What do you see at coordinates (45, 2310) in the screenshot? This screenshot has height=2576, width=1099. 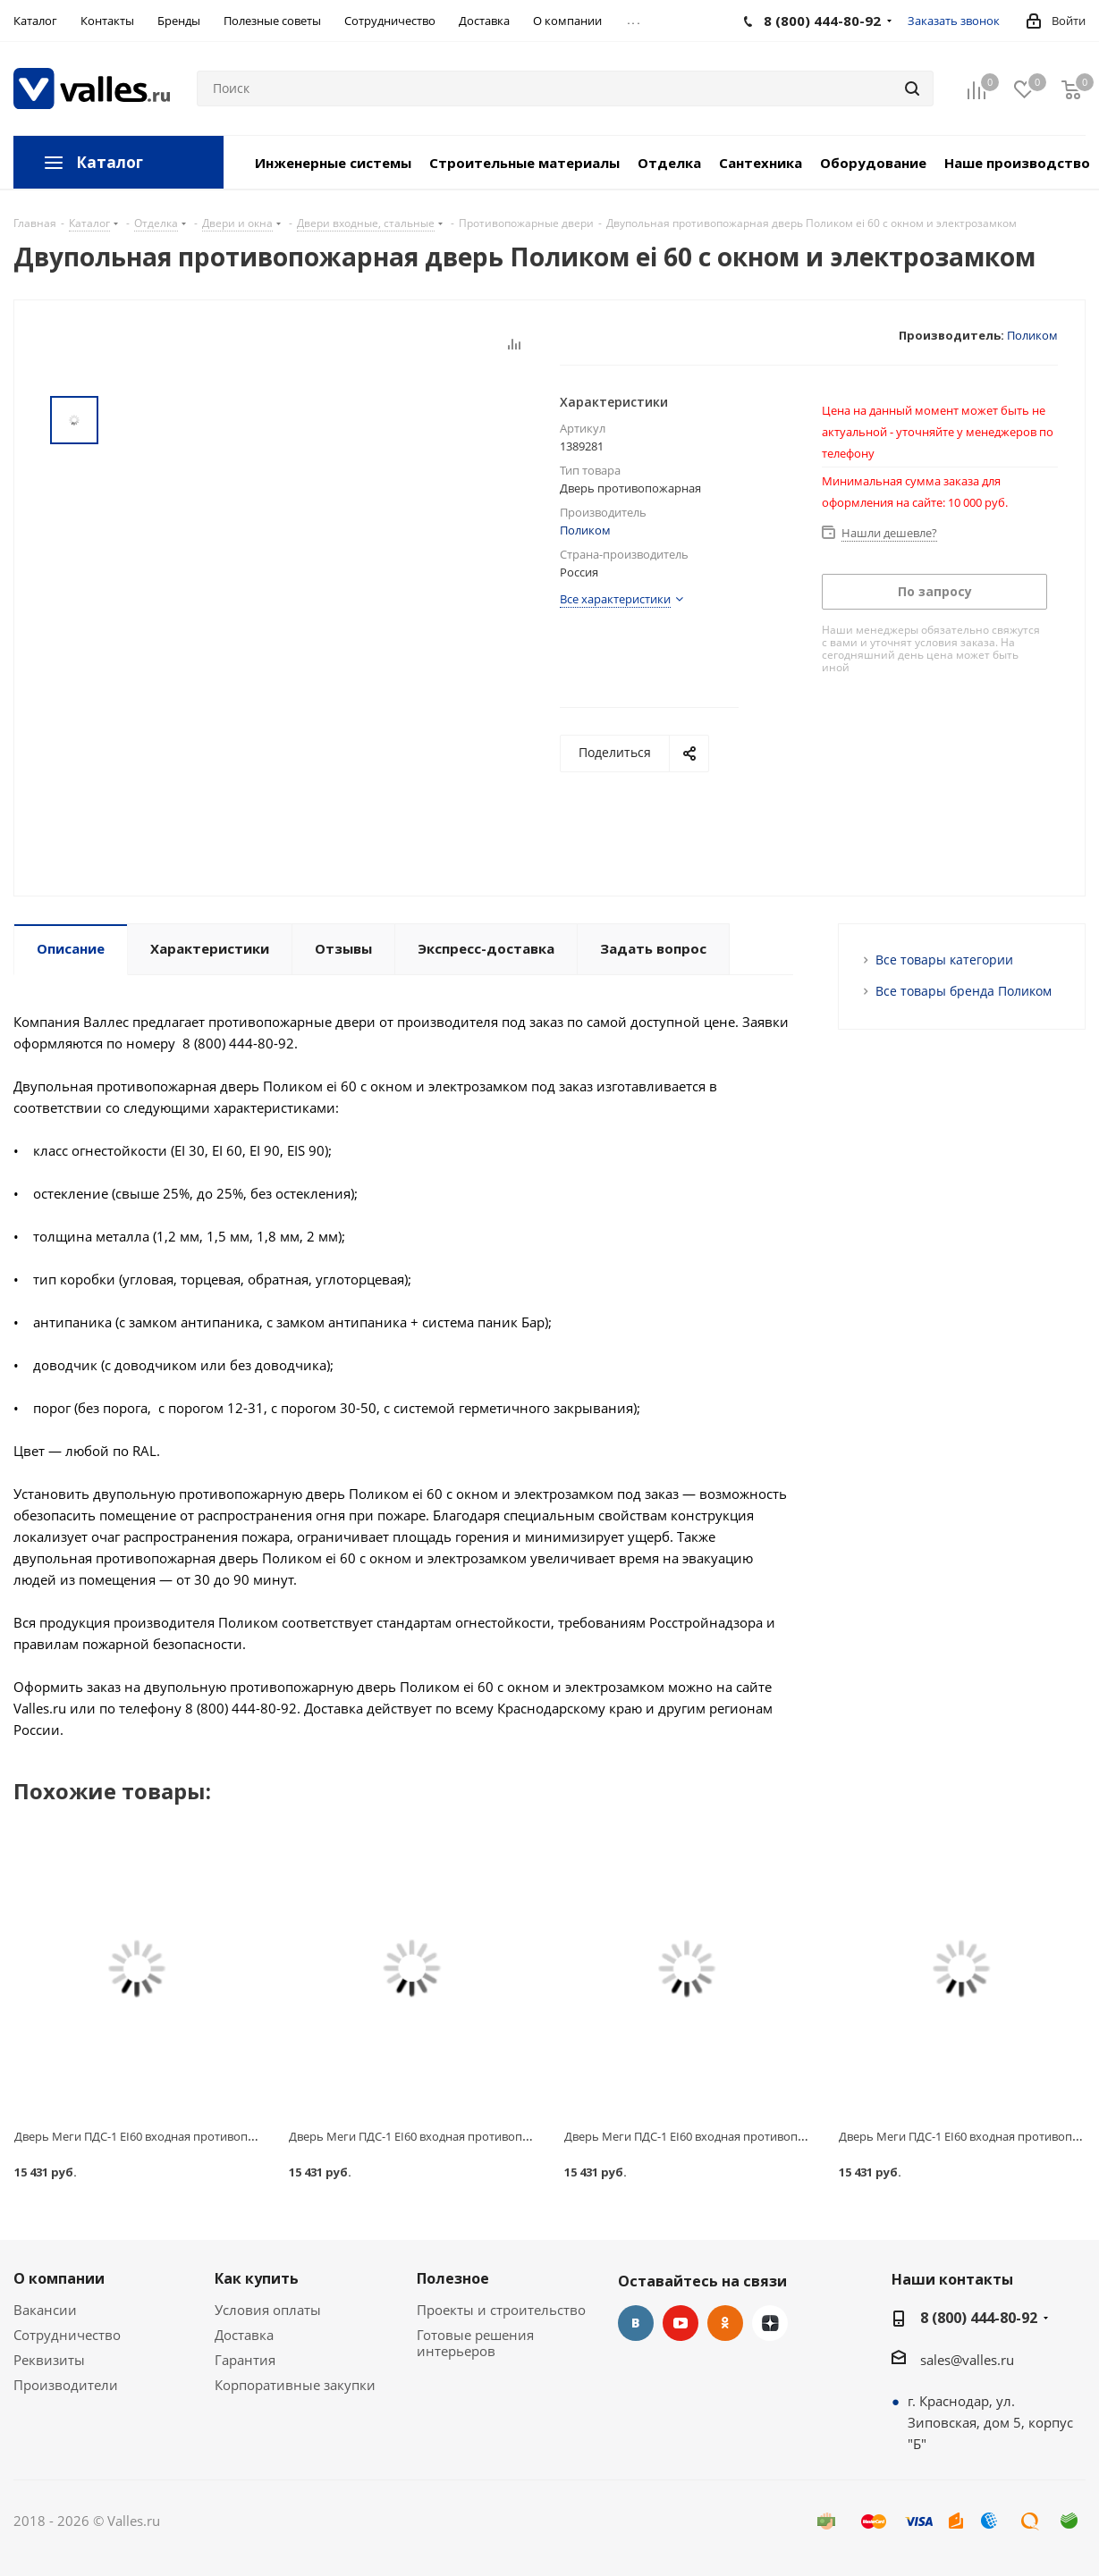 I see `Вакансии` at bounding box center [45, 2310].